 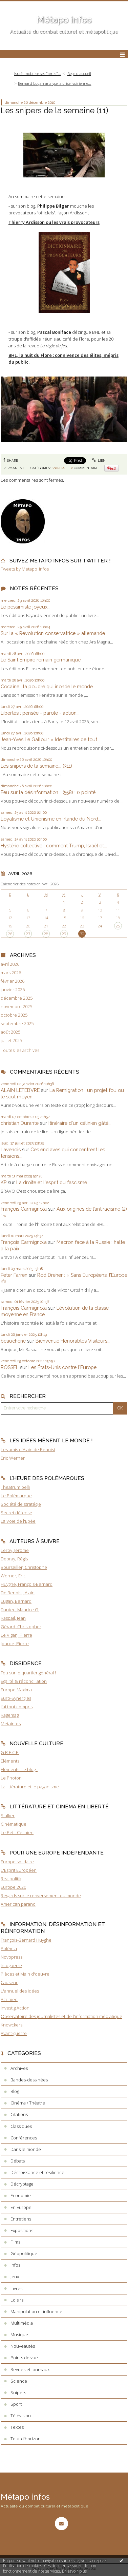 What do you see at coordinates (14, 2091) in the screenshot?
I see `Blog` at bounding box center [14, 2091].